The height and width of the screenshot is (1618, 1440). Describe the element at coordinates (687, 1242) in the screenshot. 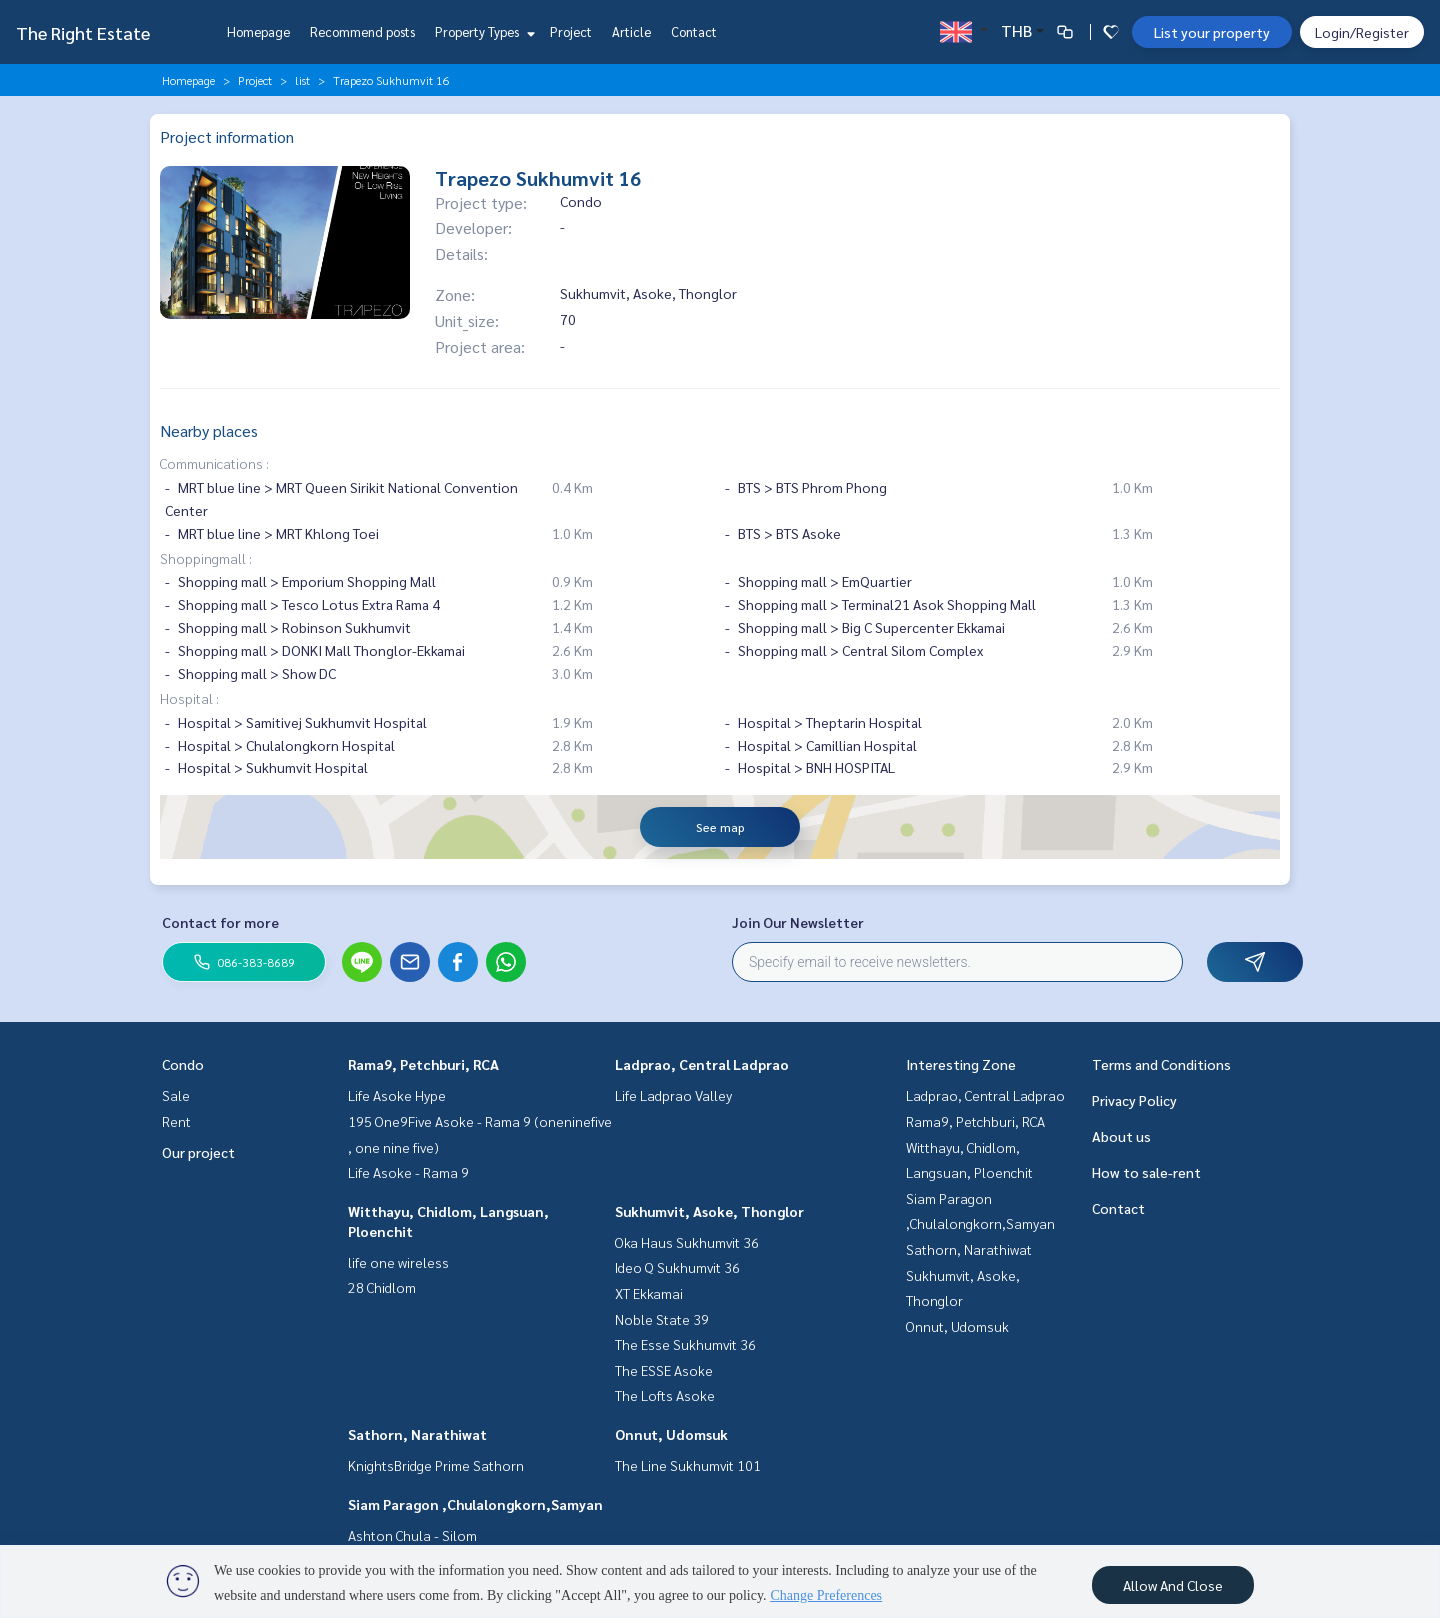

I see `Oka Haus Sukhumvit 36` at that location.